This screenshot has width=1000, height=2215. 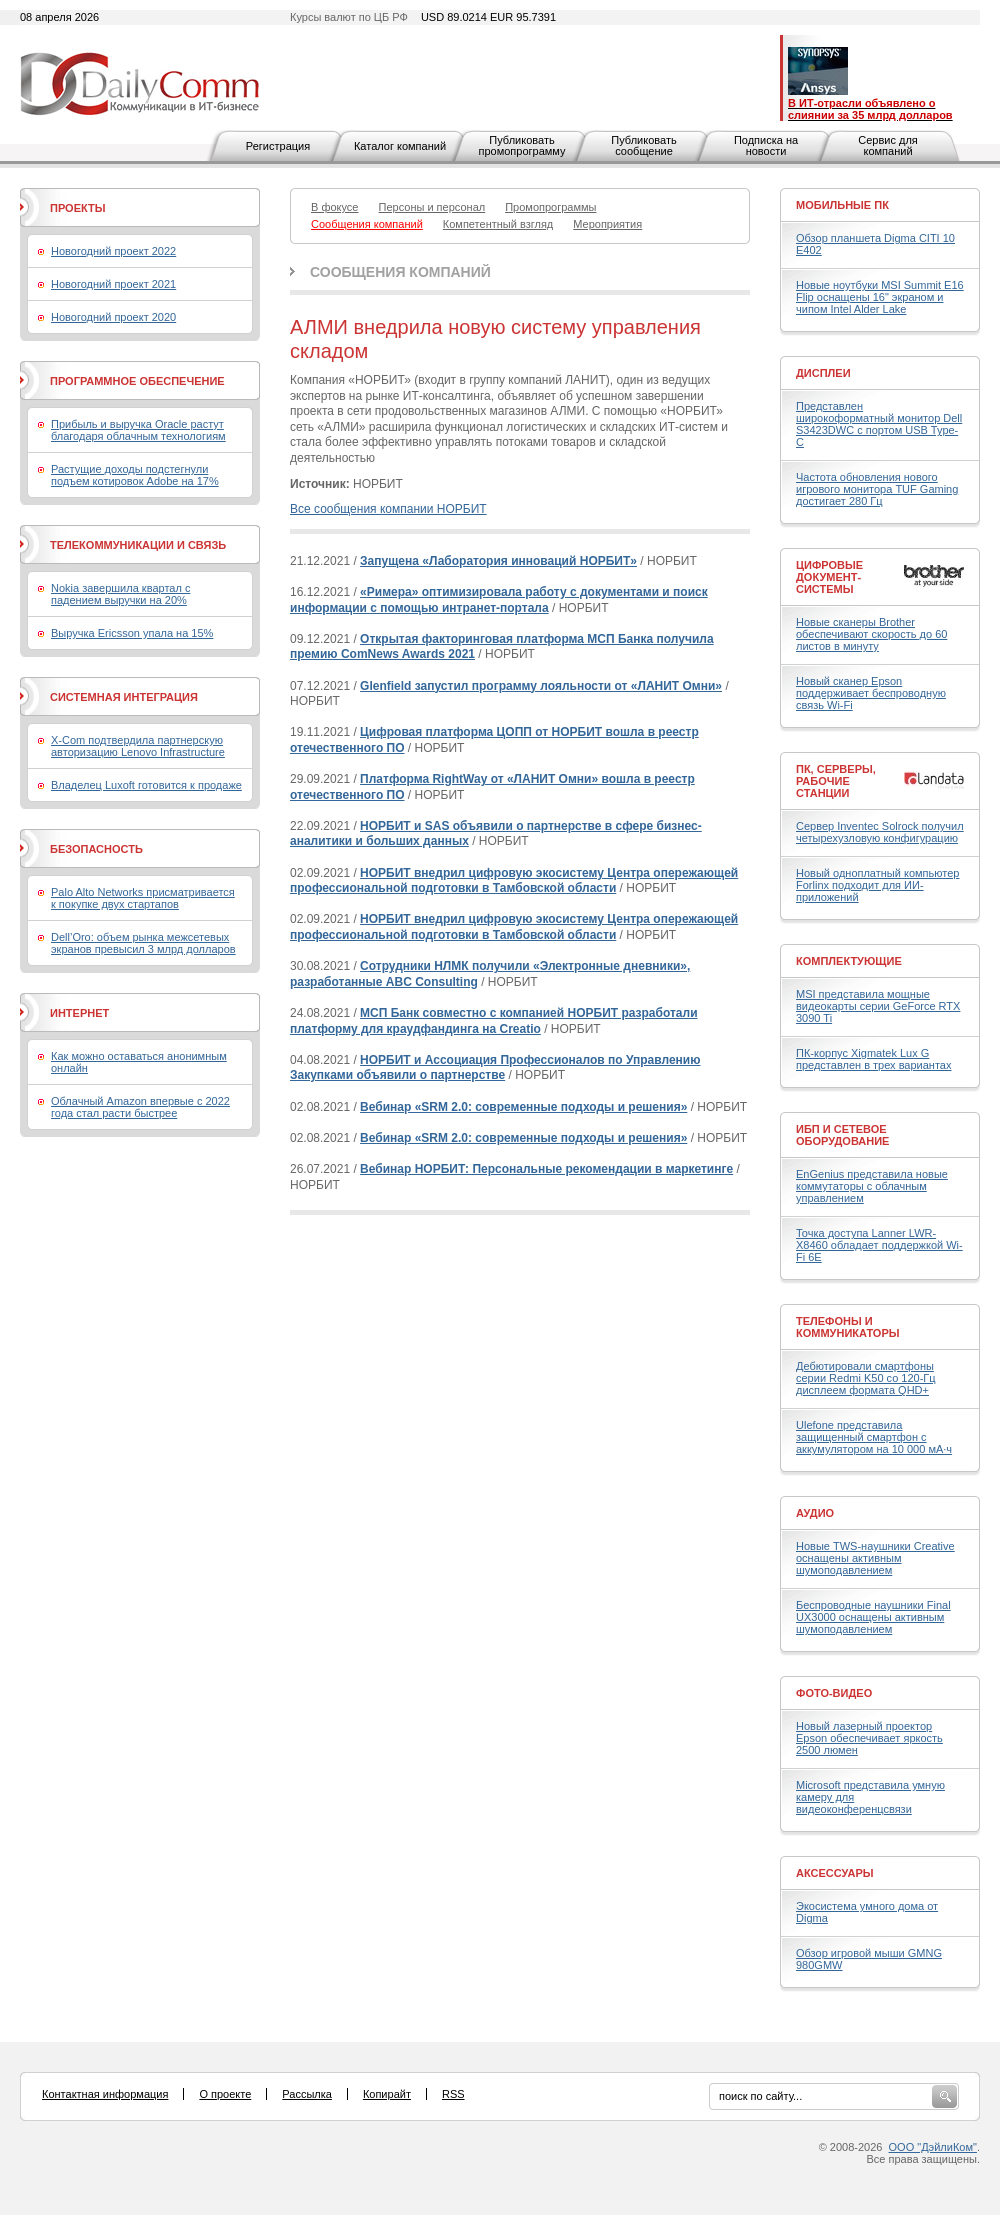 I want to click on Дебютировали смартфоны серии Redmi K50 со 120-Гц дисплеем формата QHD+, so click(x=866, y=1378).